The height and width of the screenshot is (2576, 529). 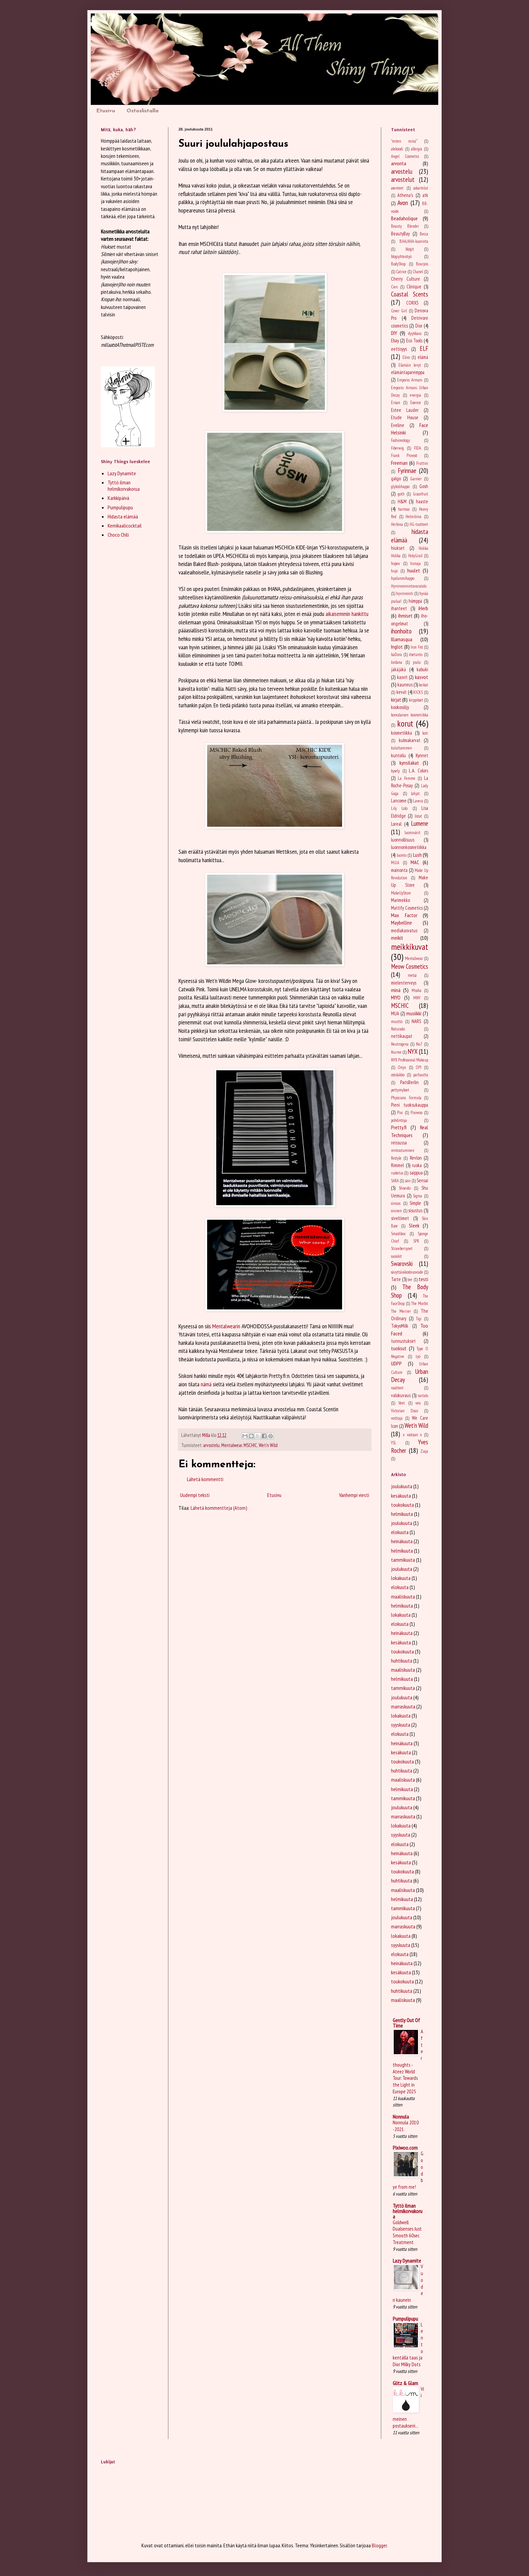 I want to click on arvostelu, so click(x=211, y=1445).